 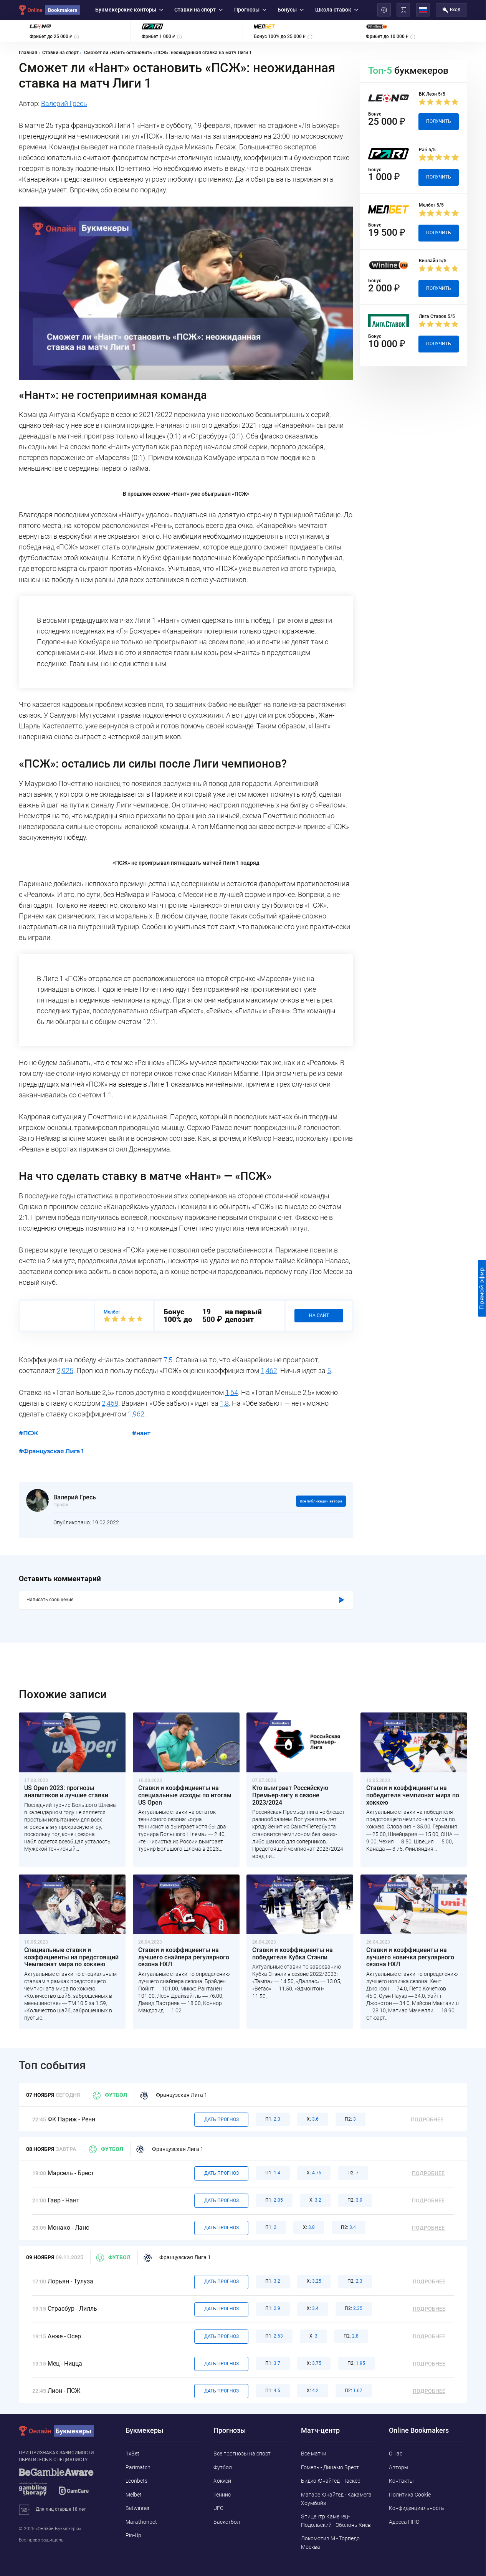 What do you see at coordinates (136, 1414) in the screenshot?
I see `1,962` at bounding box center [136, 1414].